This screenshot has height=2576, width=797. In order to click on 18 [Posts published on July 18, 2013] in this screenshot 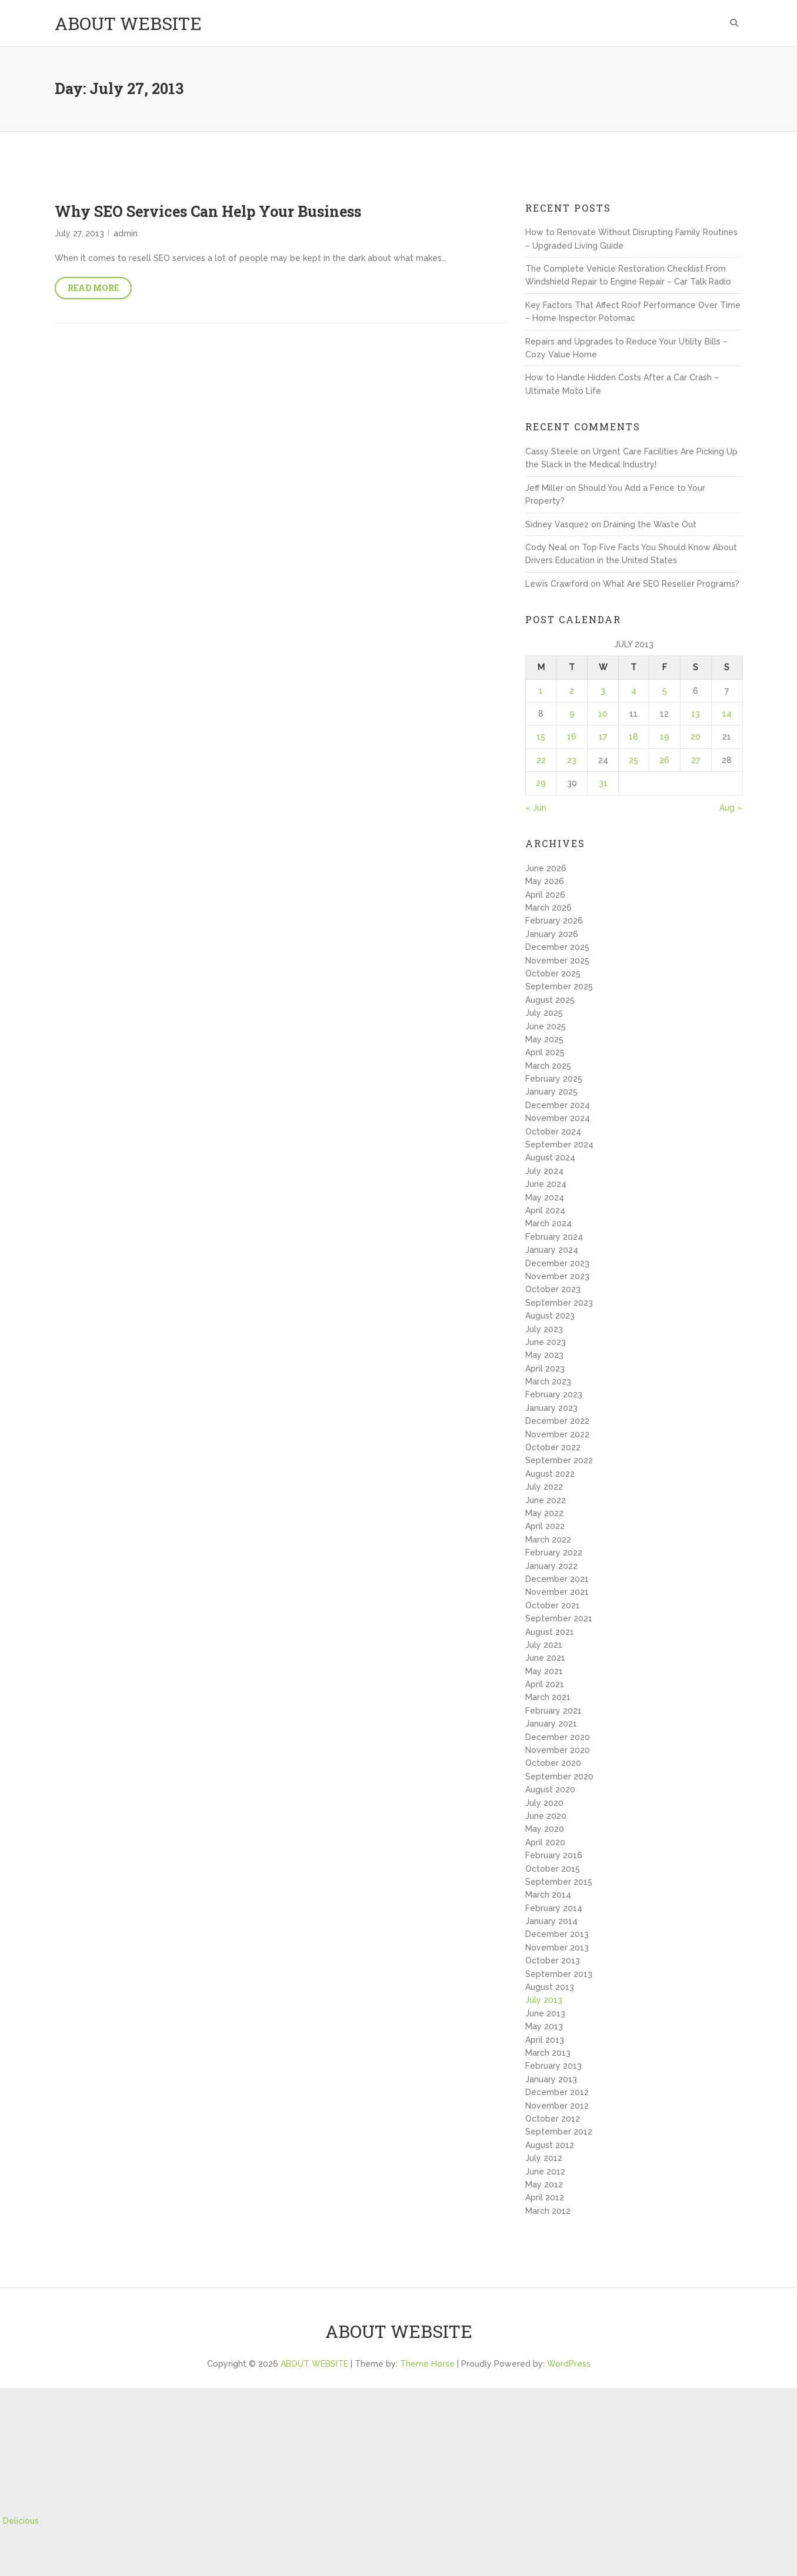, I will do `click(633, 736)`.